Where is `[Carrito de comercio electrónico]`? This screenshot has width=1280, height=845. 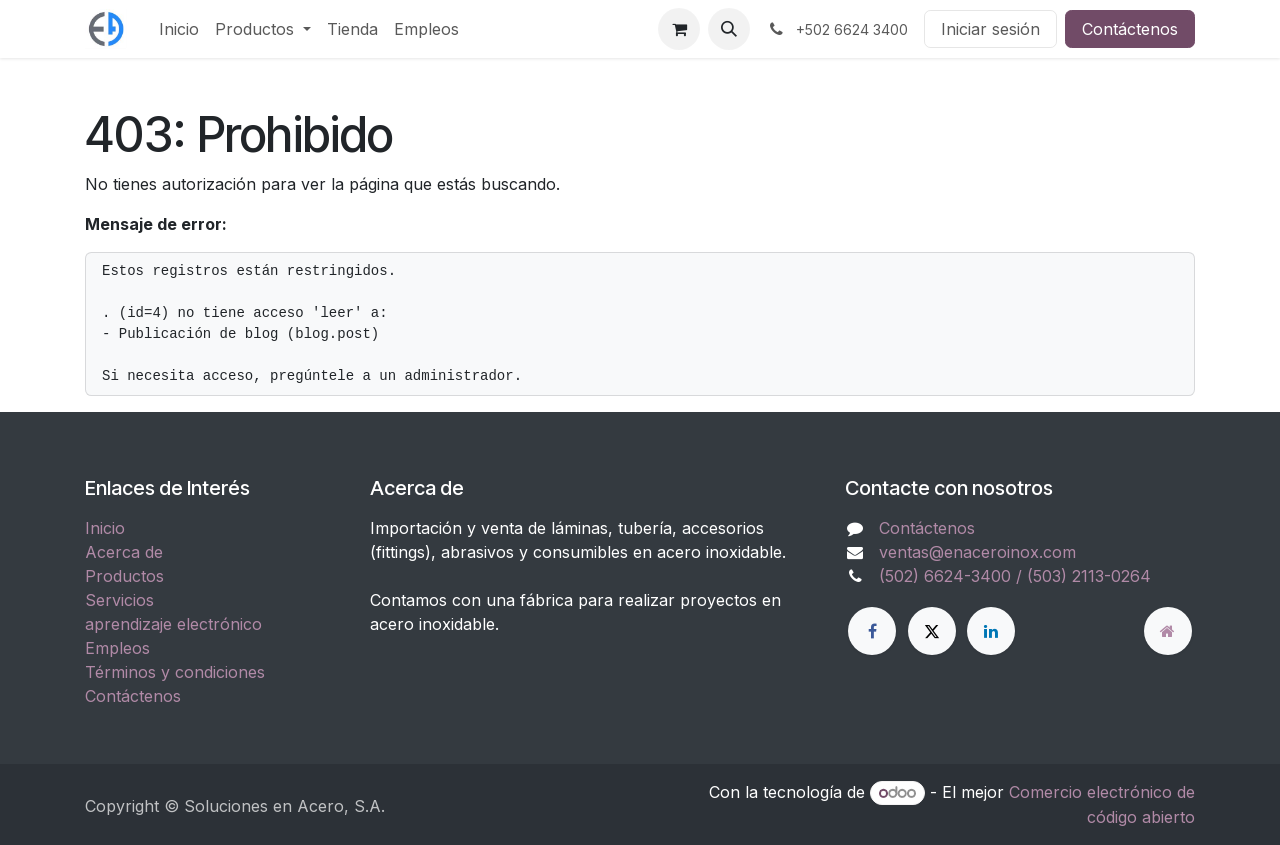
[Carrito de comercio electrónico] is located at coordinates (679, 29).